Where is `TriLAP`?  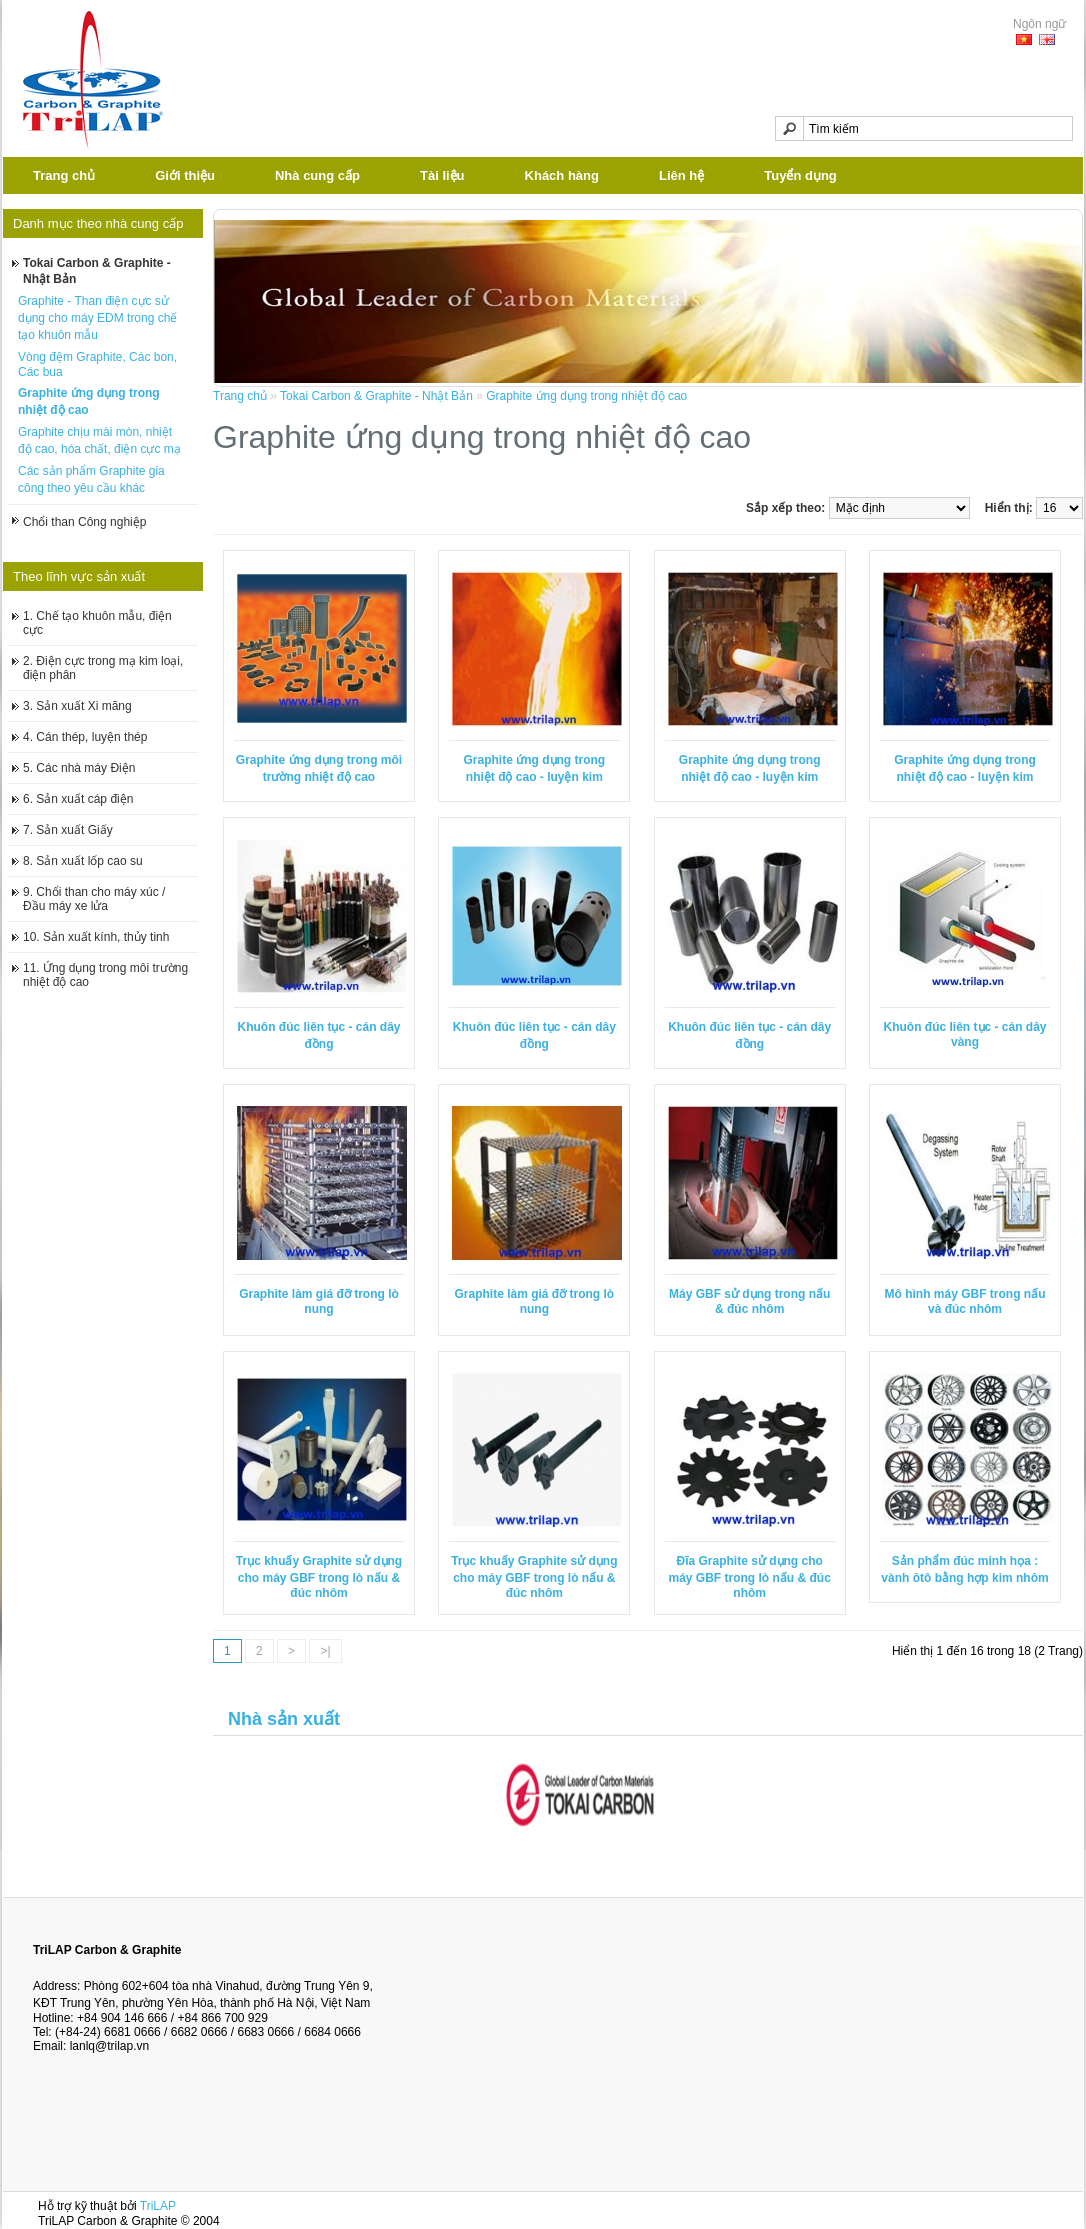
TriLAP is located at coordinates (158, 2206).